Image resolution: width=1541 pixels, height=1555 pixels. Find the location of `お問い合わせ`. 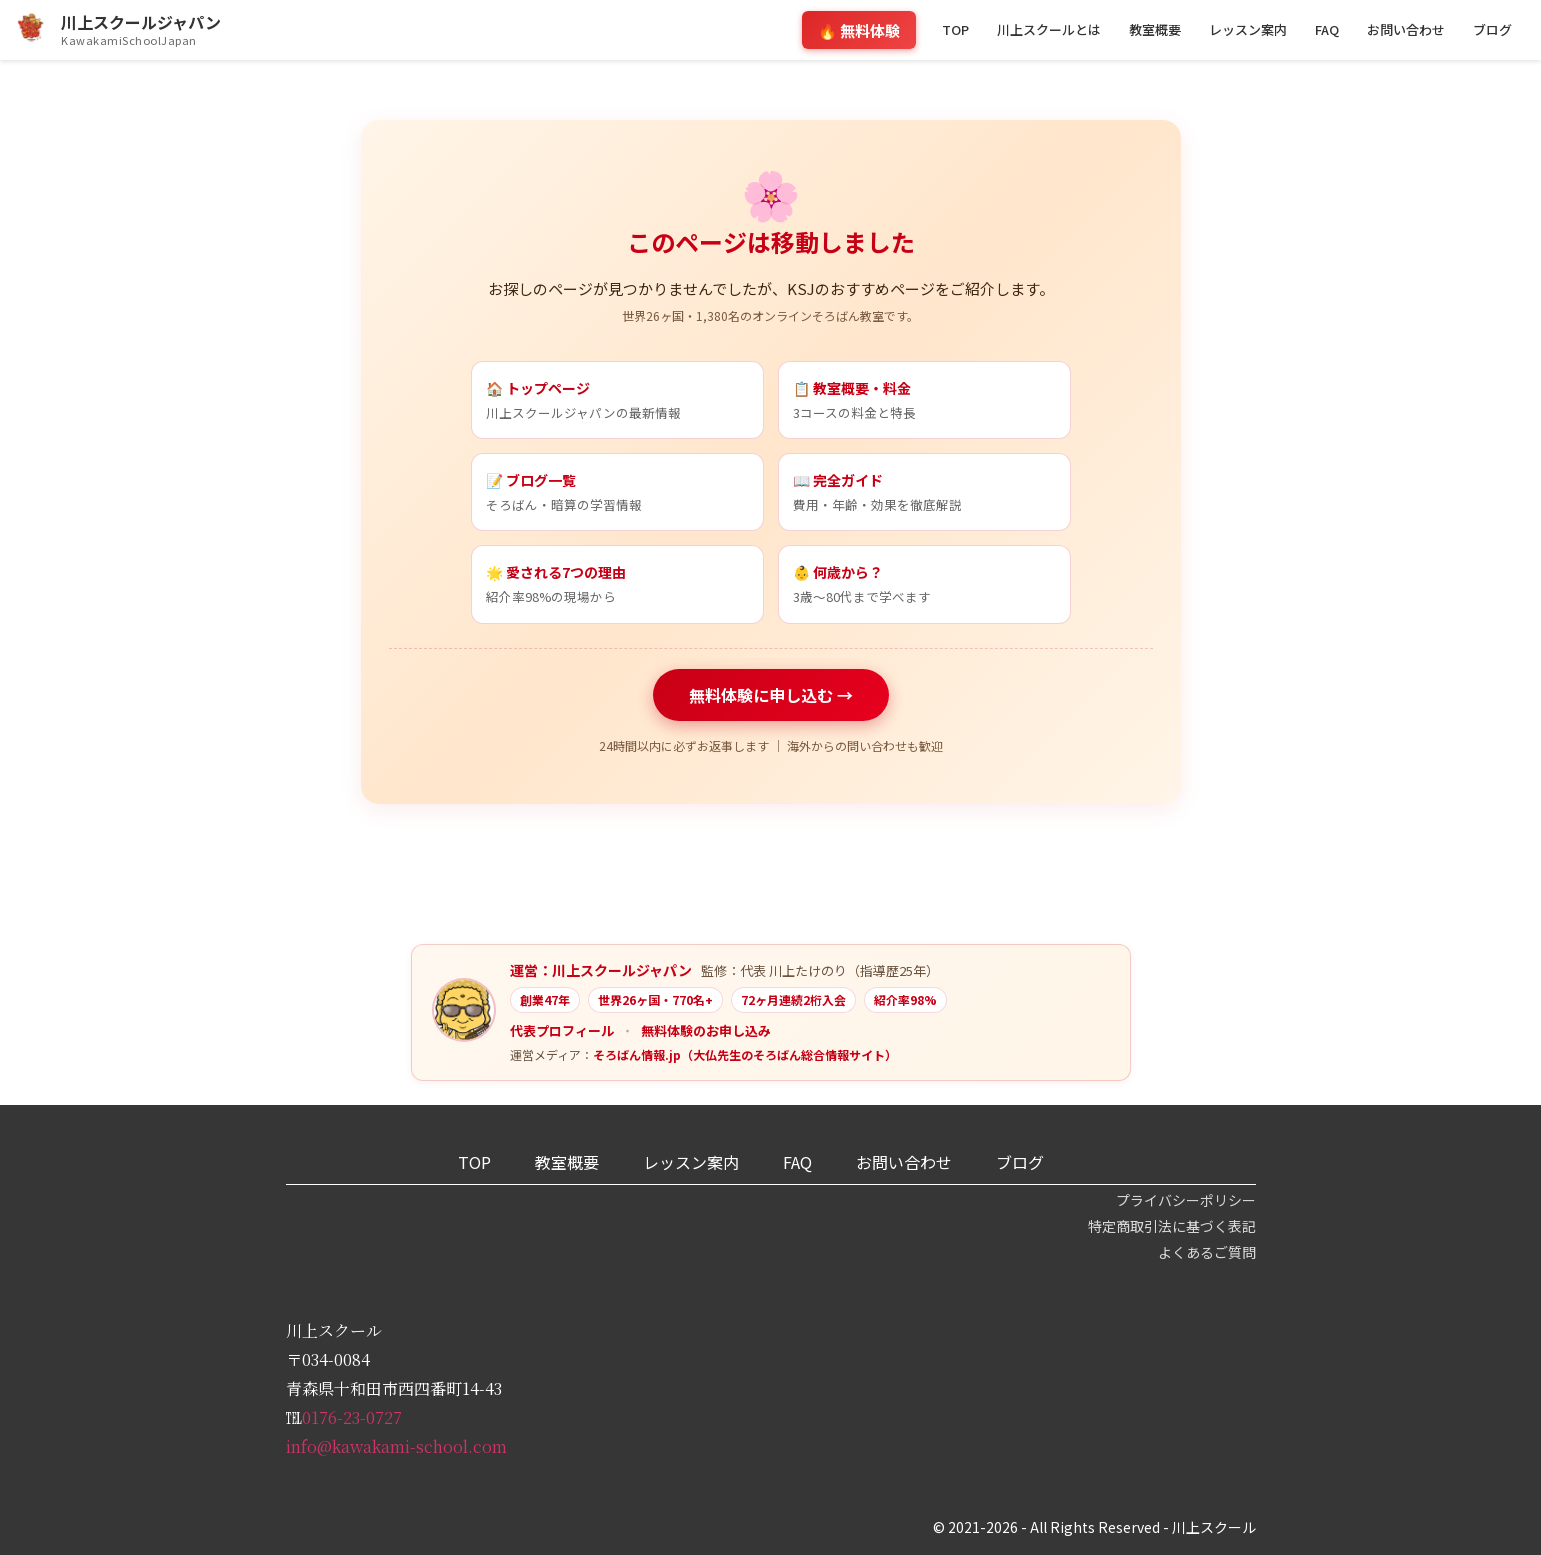

お問い合わせ is located at coordinates (1406, 29).